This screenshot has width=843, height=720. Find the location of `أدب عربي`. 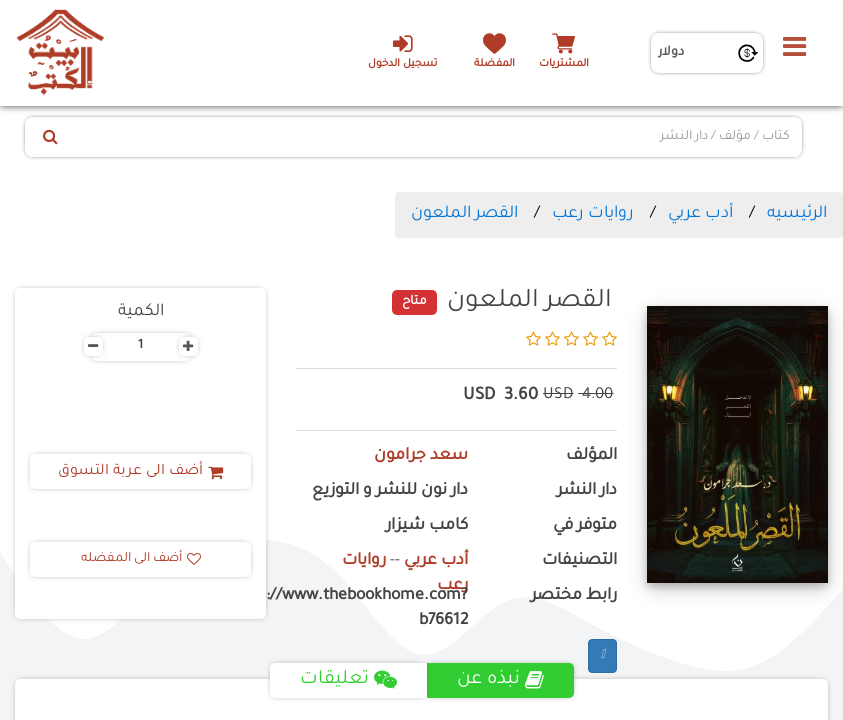

أدب عربي is located at coordinates (700, 214).